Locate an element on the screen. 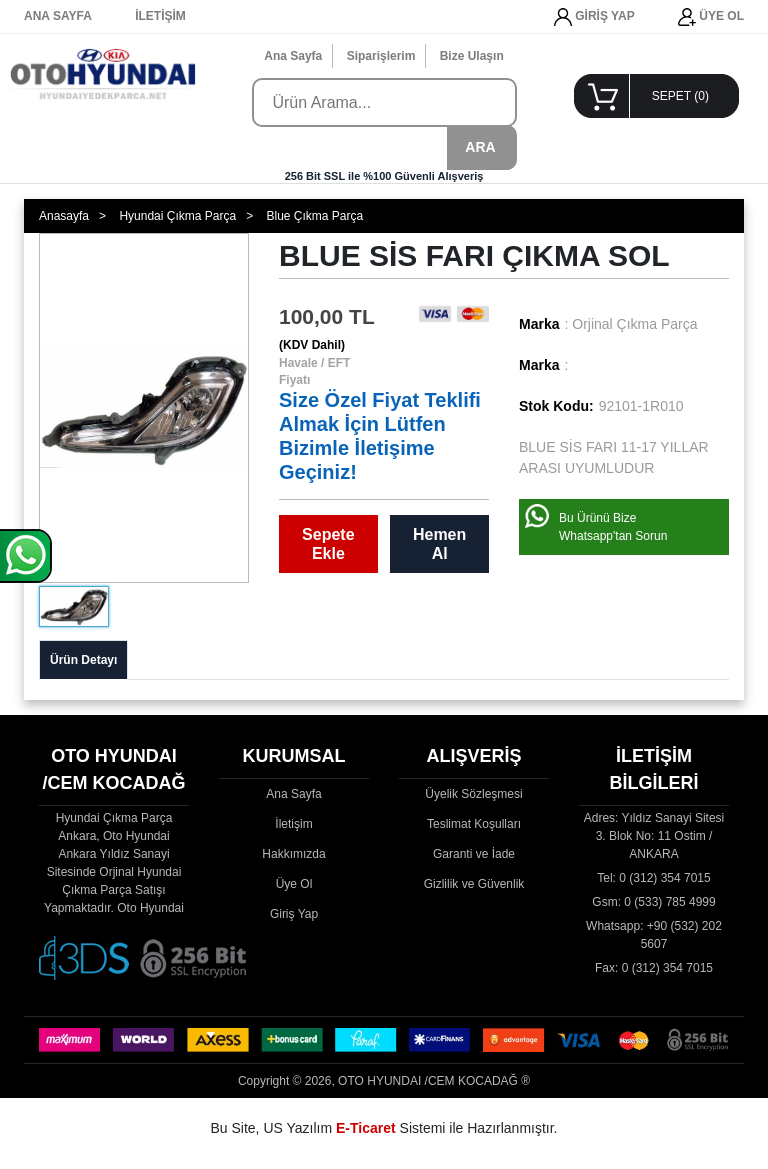 This screenshot has width=768, height=1169. SEPET () is located at coordinates (680, 96).